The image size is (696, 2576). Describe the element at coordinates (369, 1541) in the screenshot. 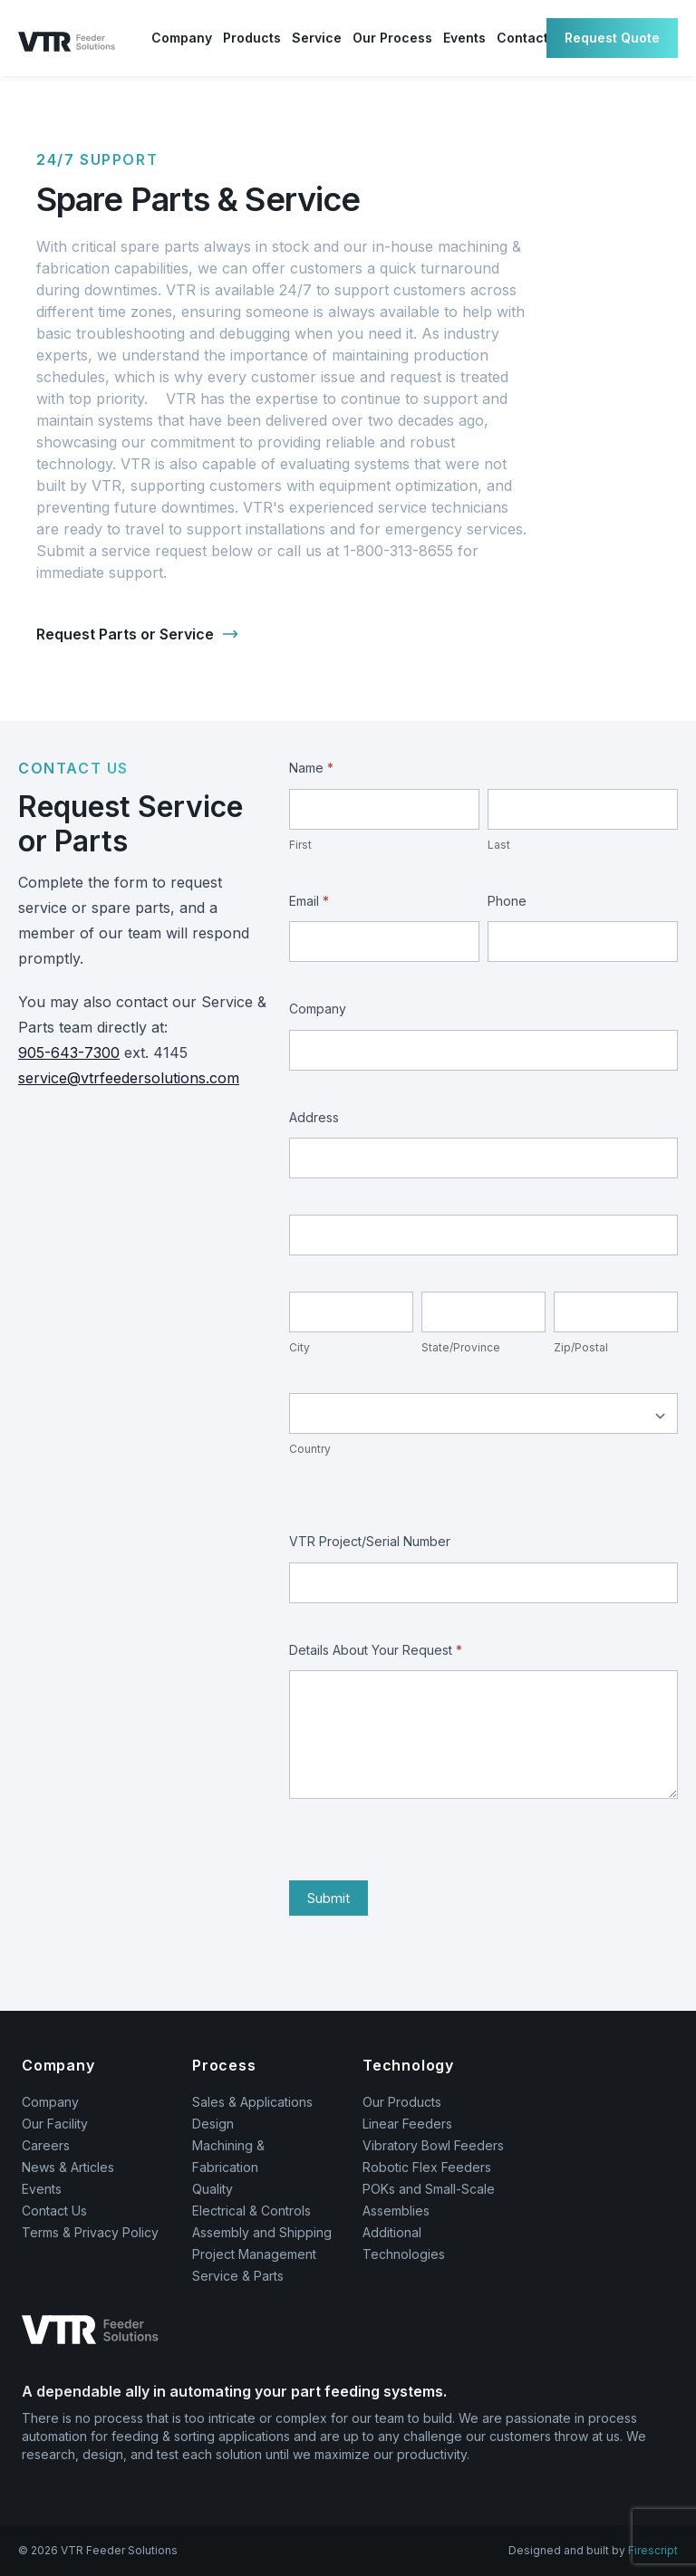

I see `VTR Project/Serial Number` at that location.